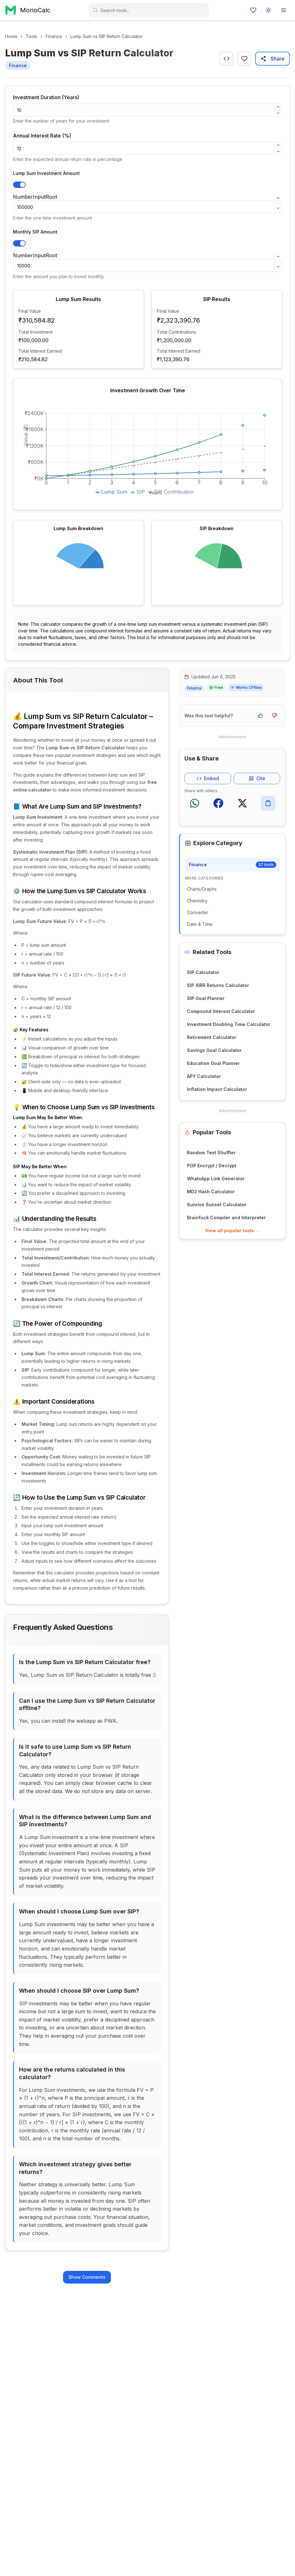 The width and height of the screenshot is (295, 2576). Describe the element at coordinates (257, 778) in the screenshot. I see `Cite [Get citation for this tool]` at that location.